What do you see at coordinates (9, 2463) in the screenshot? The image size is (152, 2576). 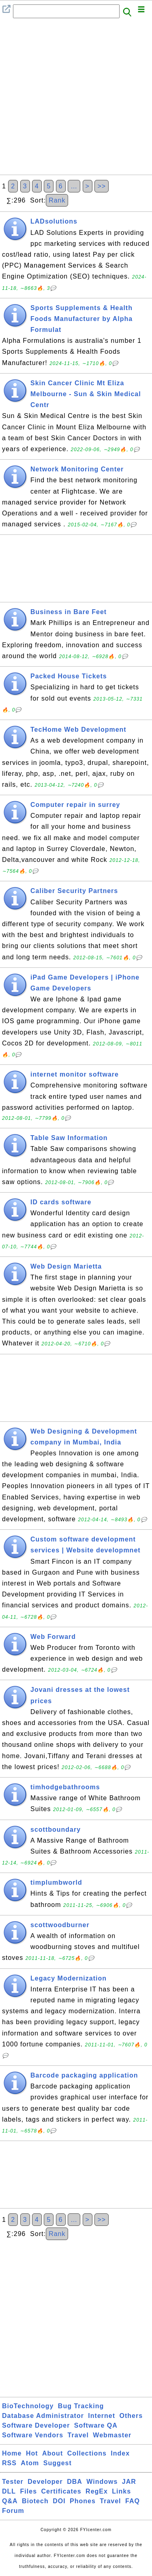 I see `RSS` at bounding box center [9, 2463].